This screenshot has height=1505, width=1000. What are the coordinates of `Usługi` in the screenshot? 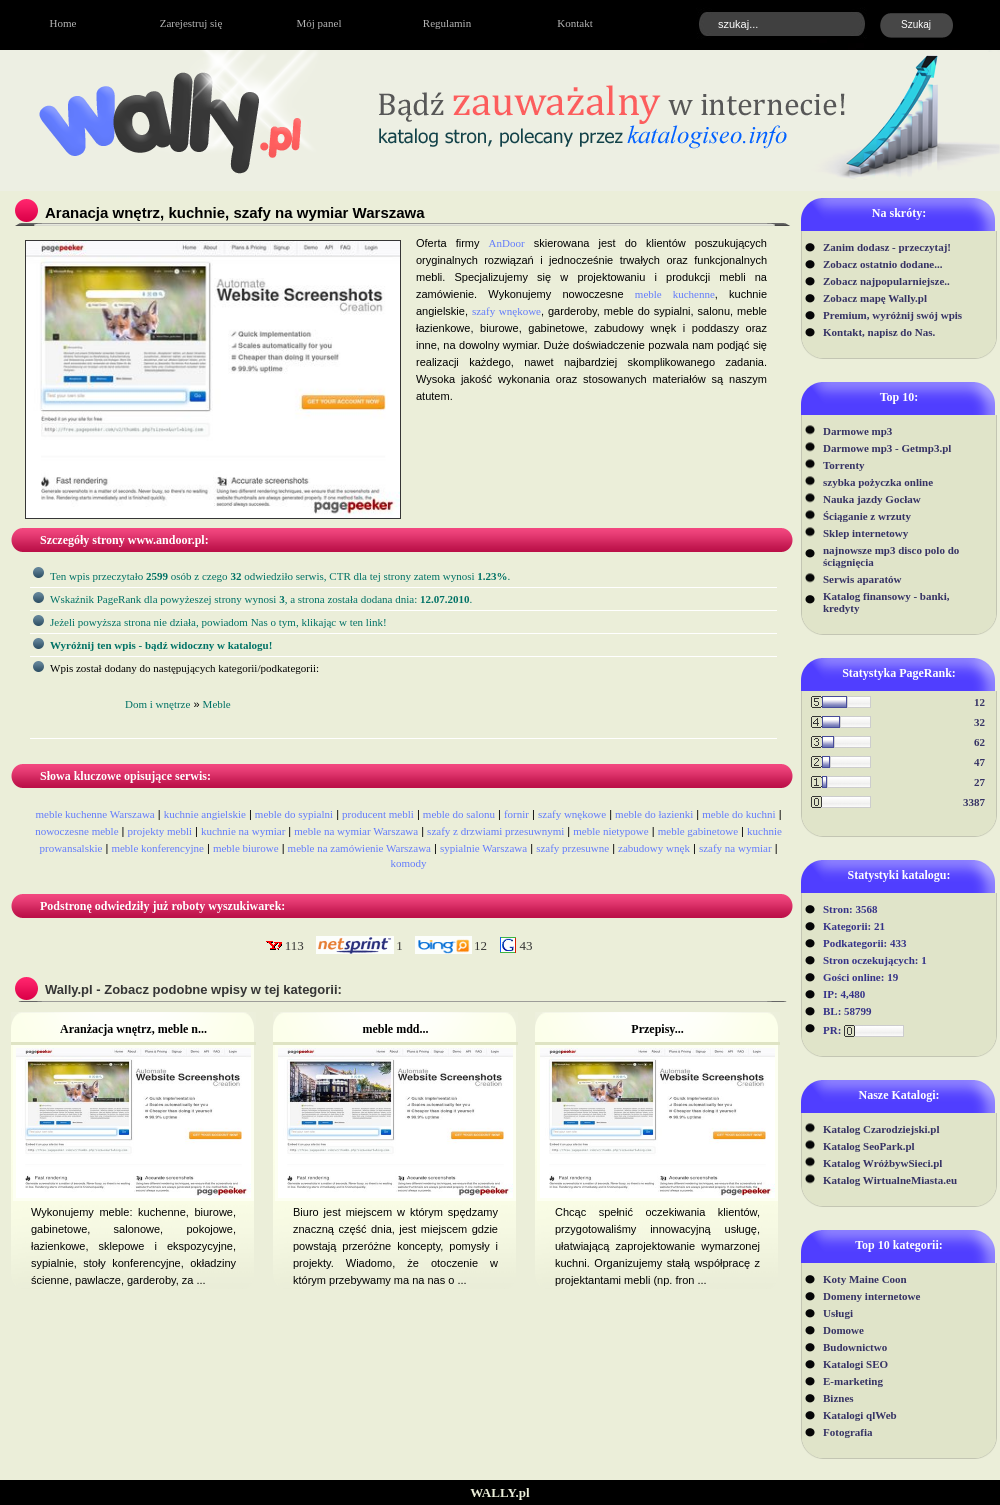 It's located at (838, 1313).